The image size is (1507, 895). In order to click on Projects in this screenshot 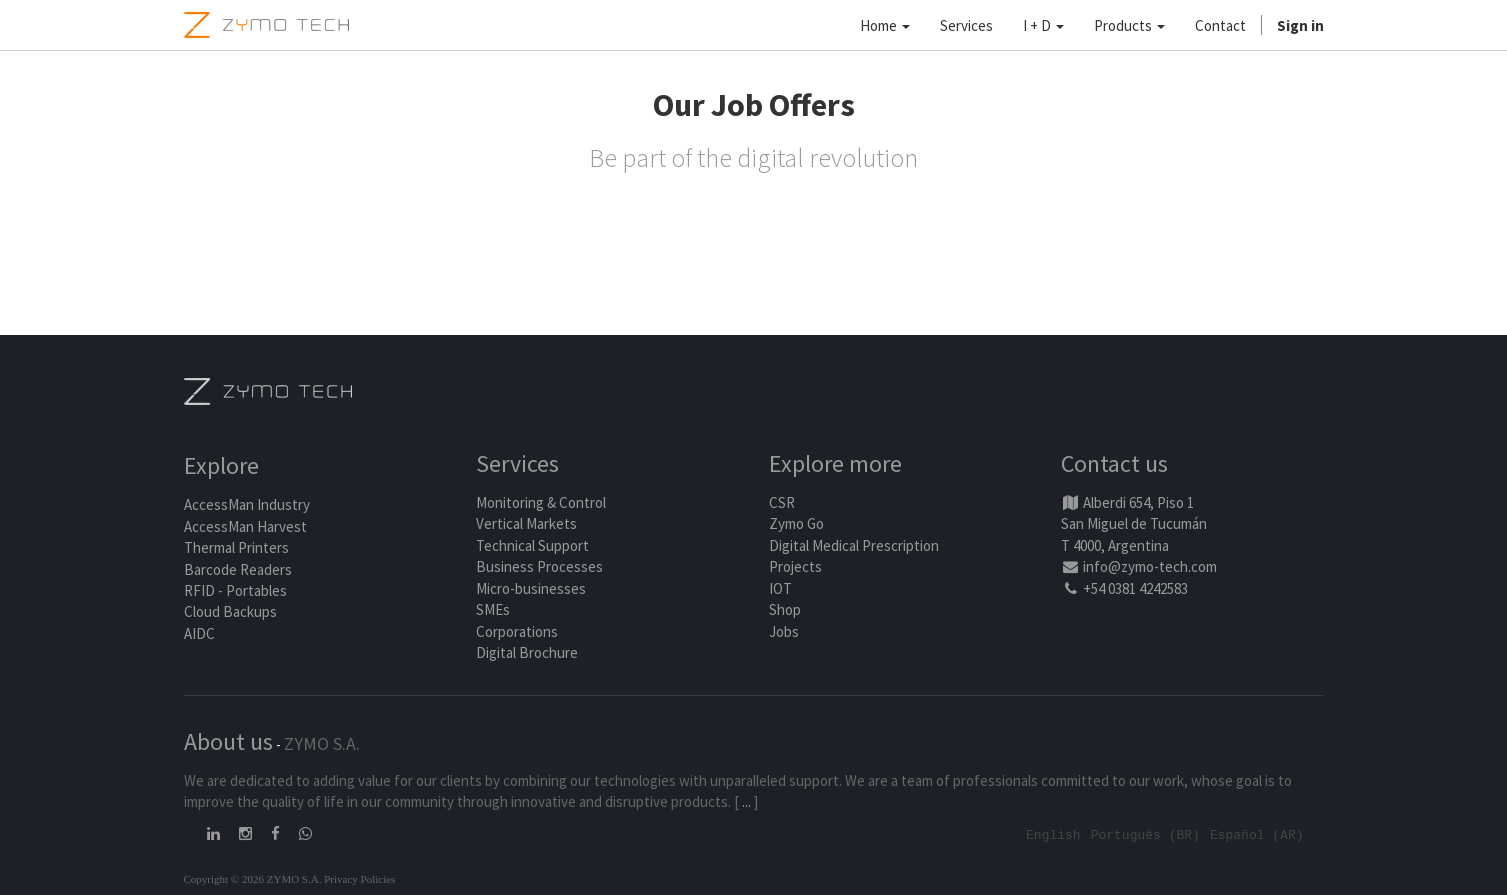, I will do `click(795, 567)`.